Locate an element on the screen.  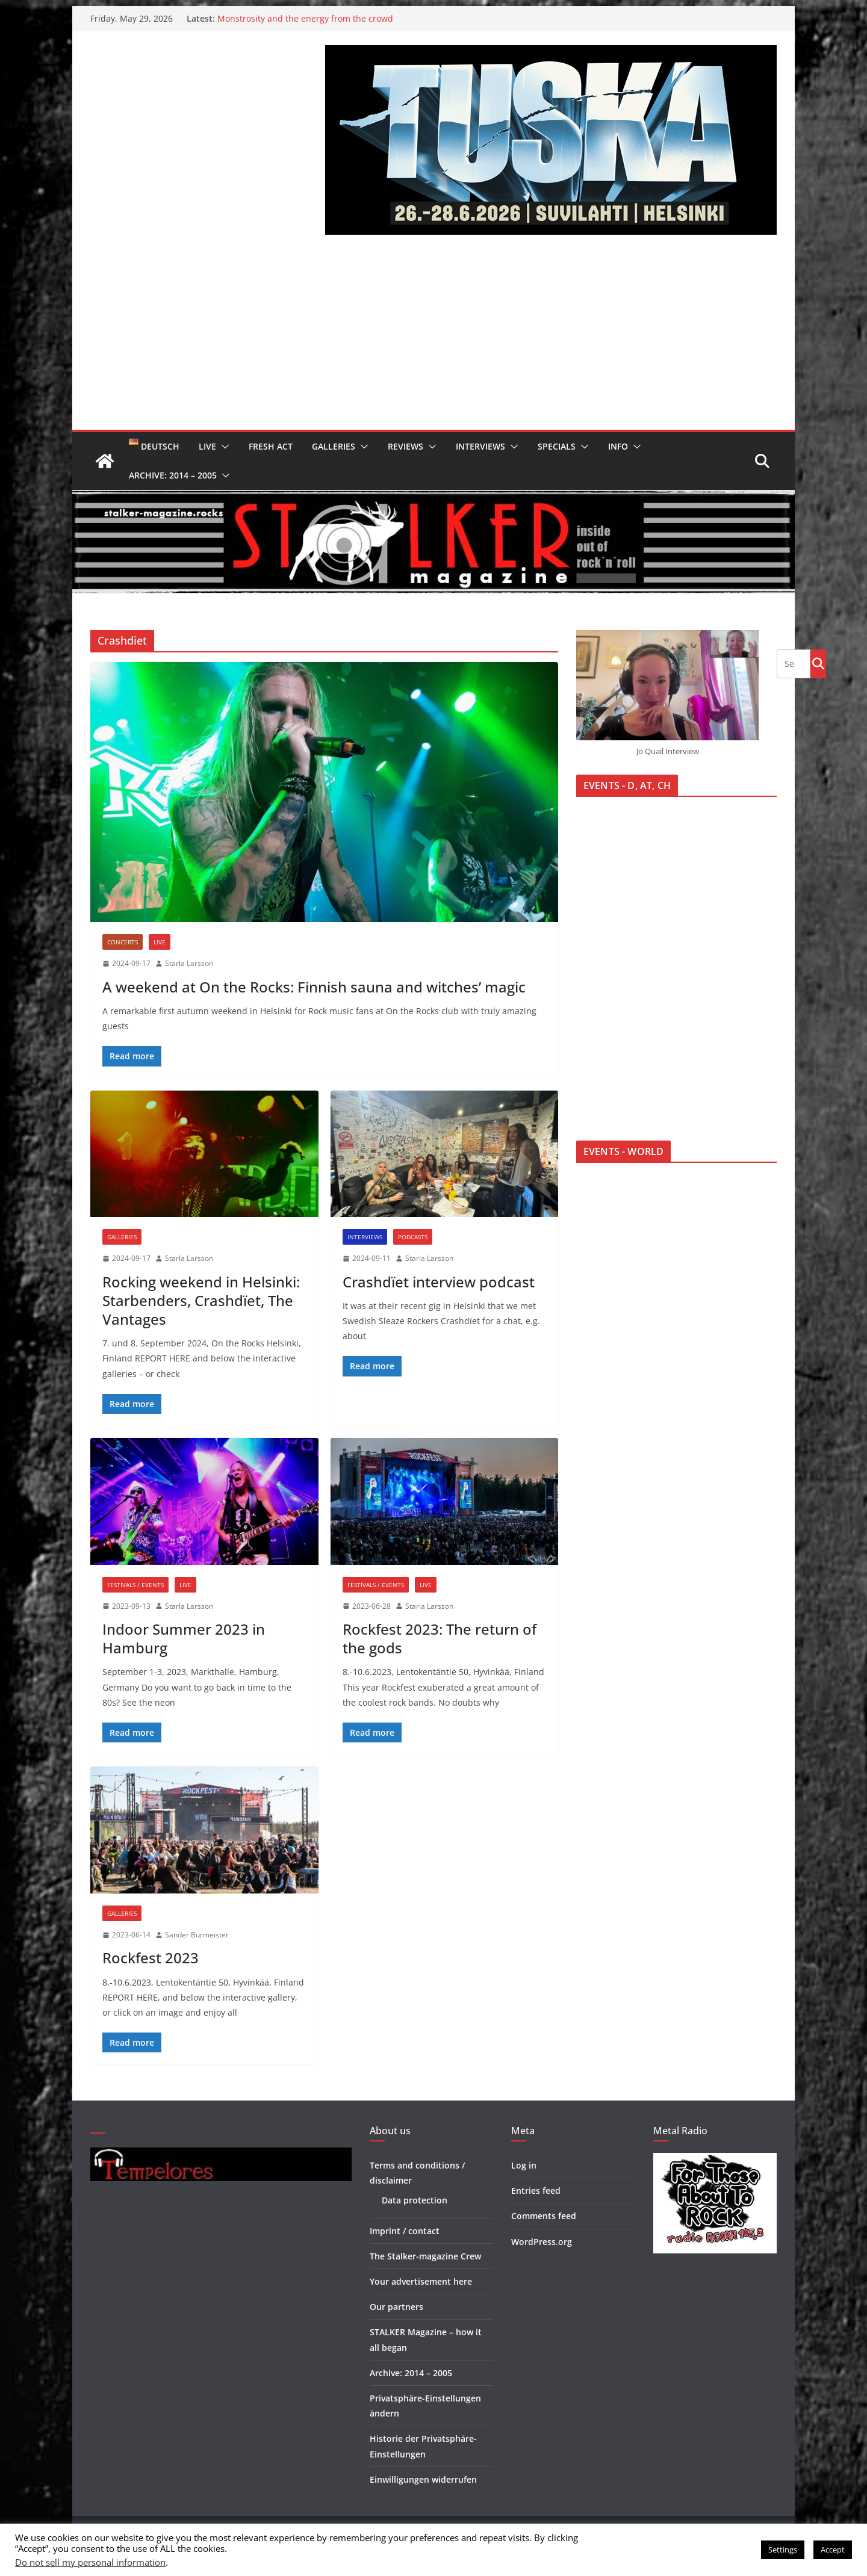
Podcasts is located at coordinates (412, 1237).